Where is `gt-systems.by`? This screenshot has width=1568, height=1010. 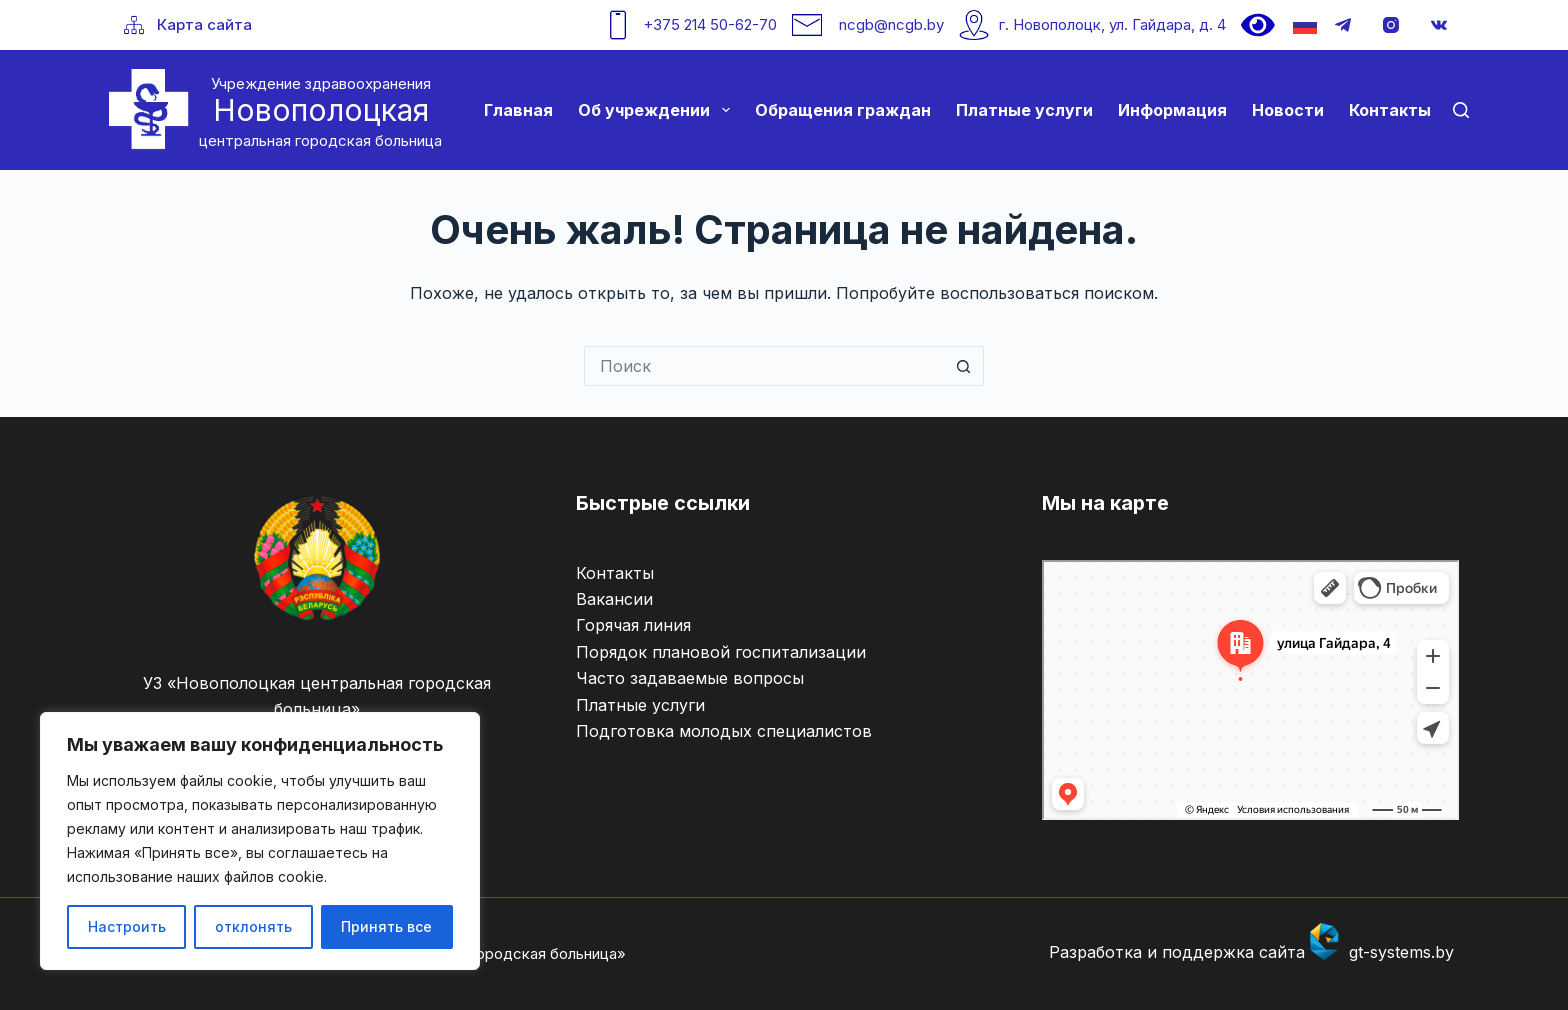
gt-systems.by is located at coordinates (1401, 952).